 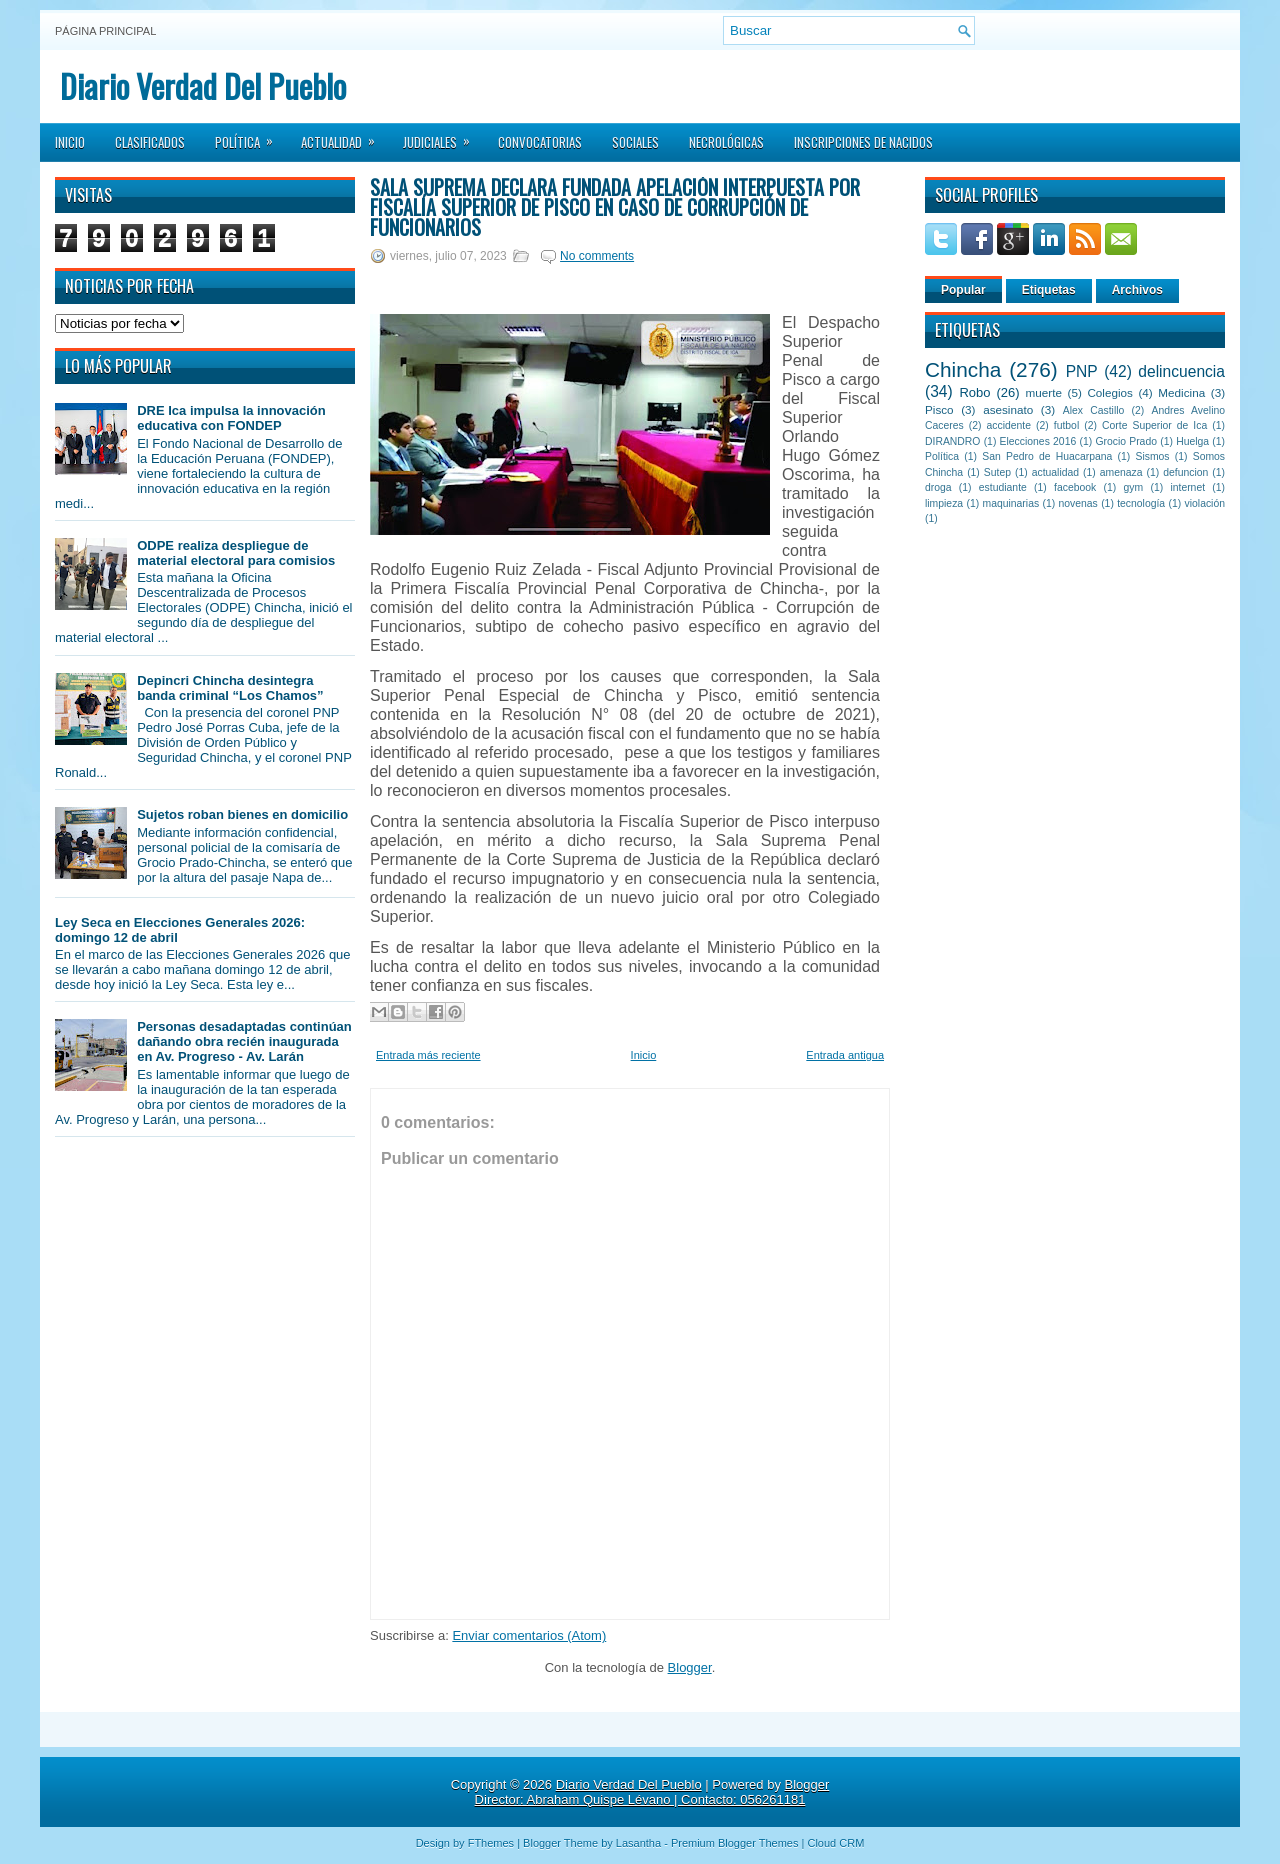 I want to click on accidente, so click(x=1009, y=425).